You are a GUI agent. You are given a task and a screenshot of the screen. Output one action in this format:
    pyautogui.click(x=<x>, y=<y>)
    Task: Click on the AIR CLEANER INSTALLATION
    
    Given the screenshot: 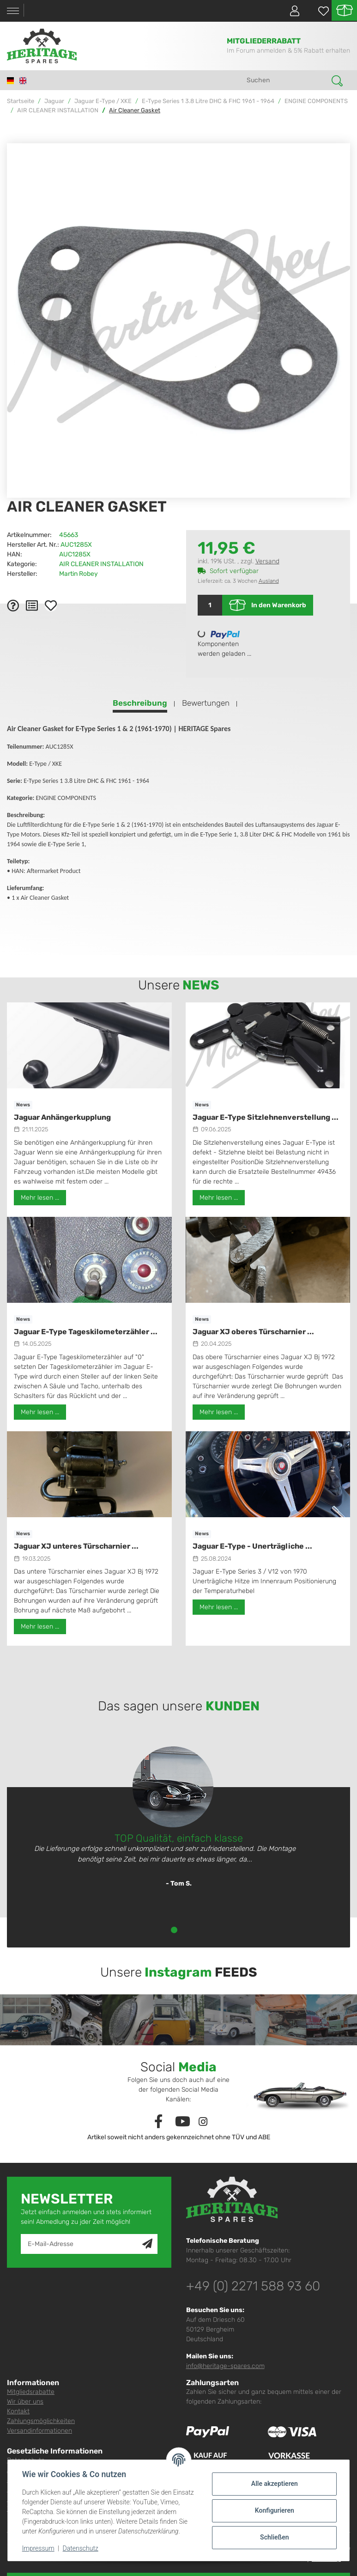 What is the action you would take?
    pyautogui.click(x=101, y=564)
    